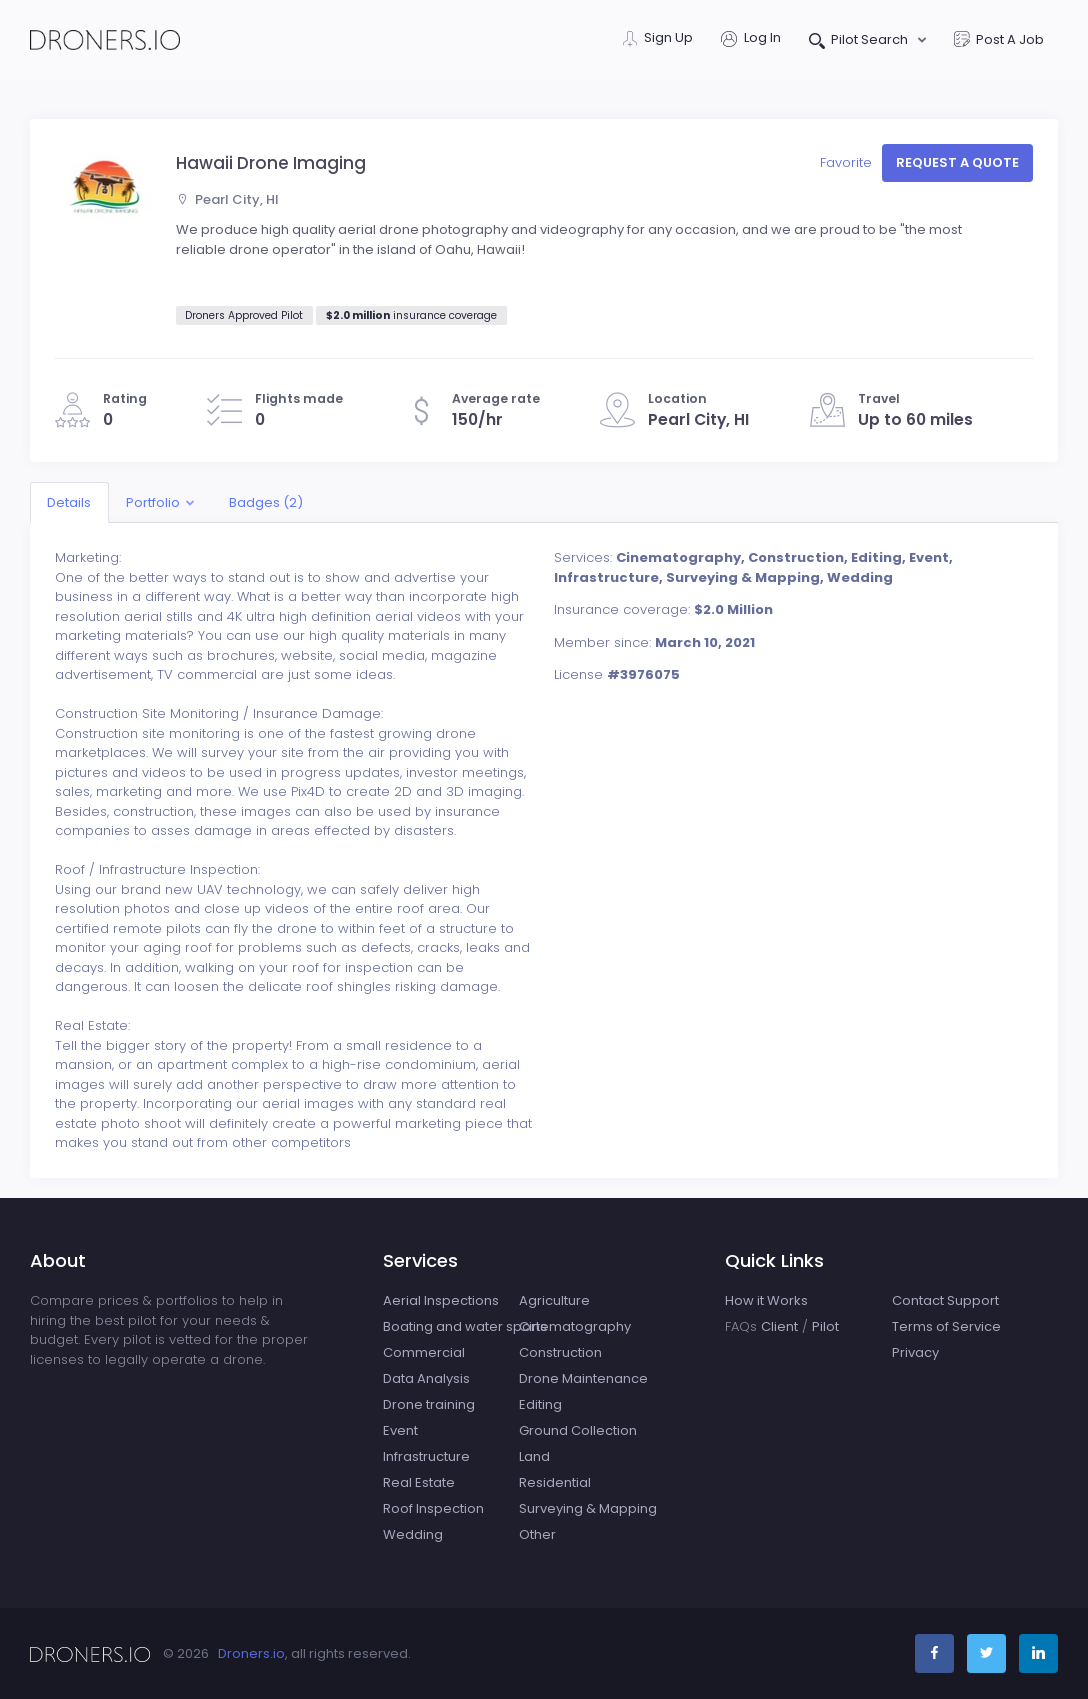 This screenshot has width=1088, height=1699. I want to click on Terms of Service, so click(946, 1326).